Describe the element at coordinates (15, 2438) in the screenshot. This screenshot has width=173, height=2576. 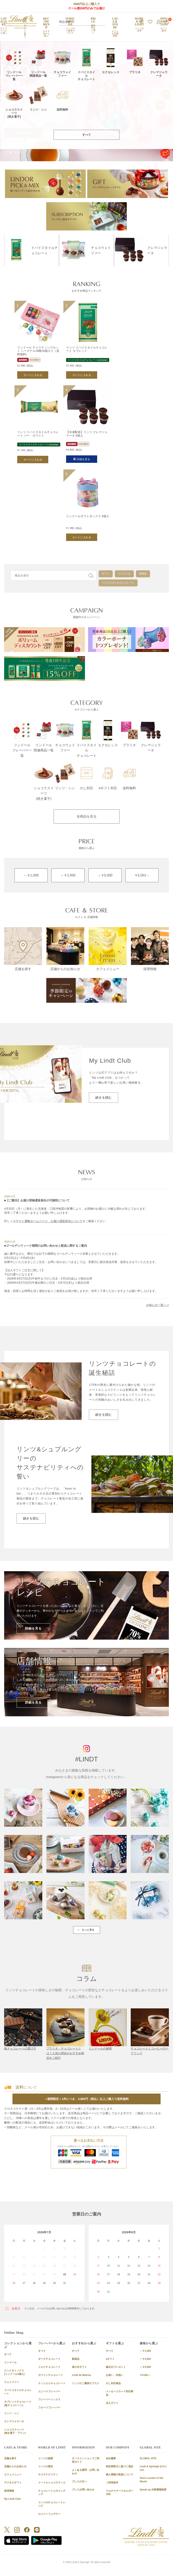
I see `ショコラスイーツ(焼き菓子・プリン)` at that location.